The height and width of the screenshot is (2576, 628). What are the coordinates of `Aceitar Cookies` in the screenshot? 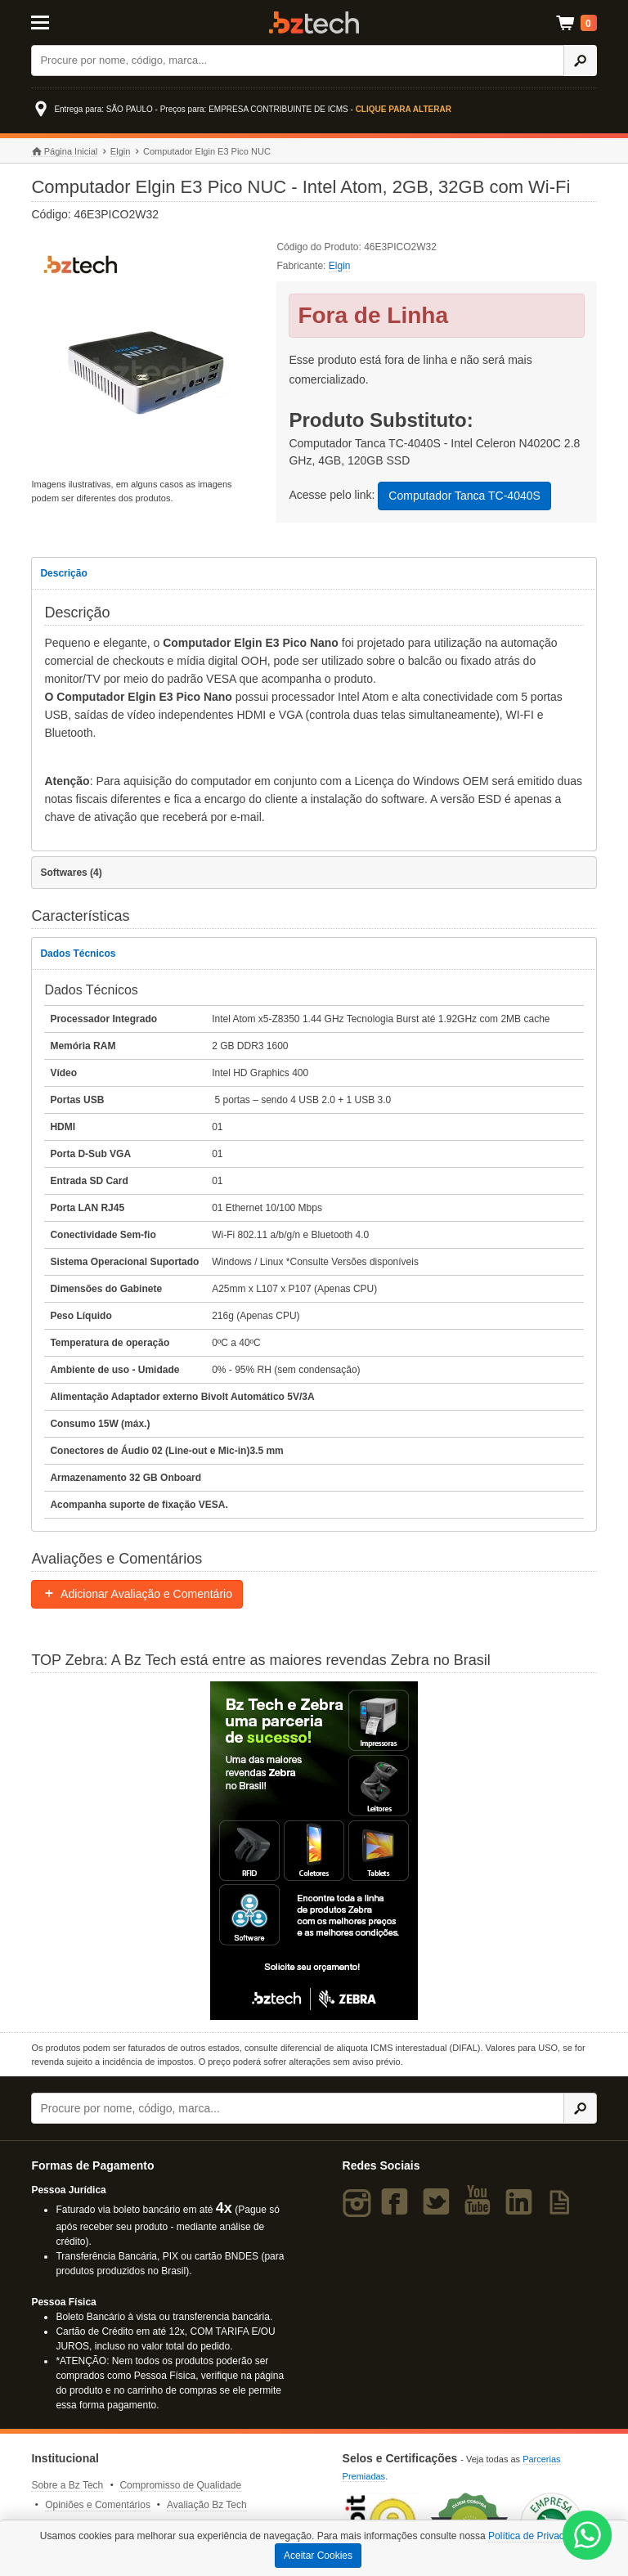 It's located at (318, 2555).